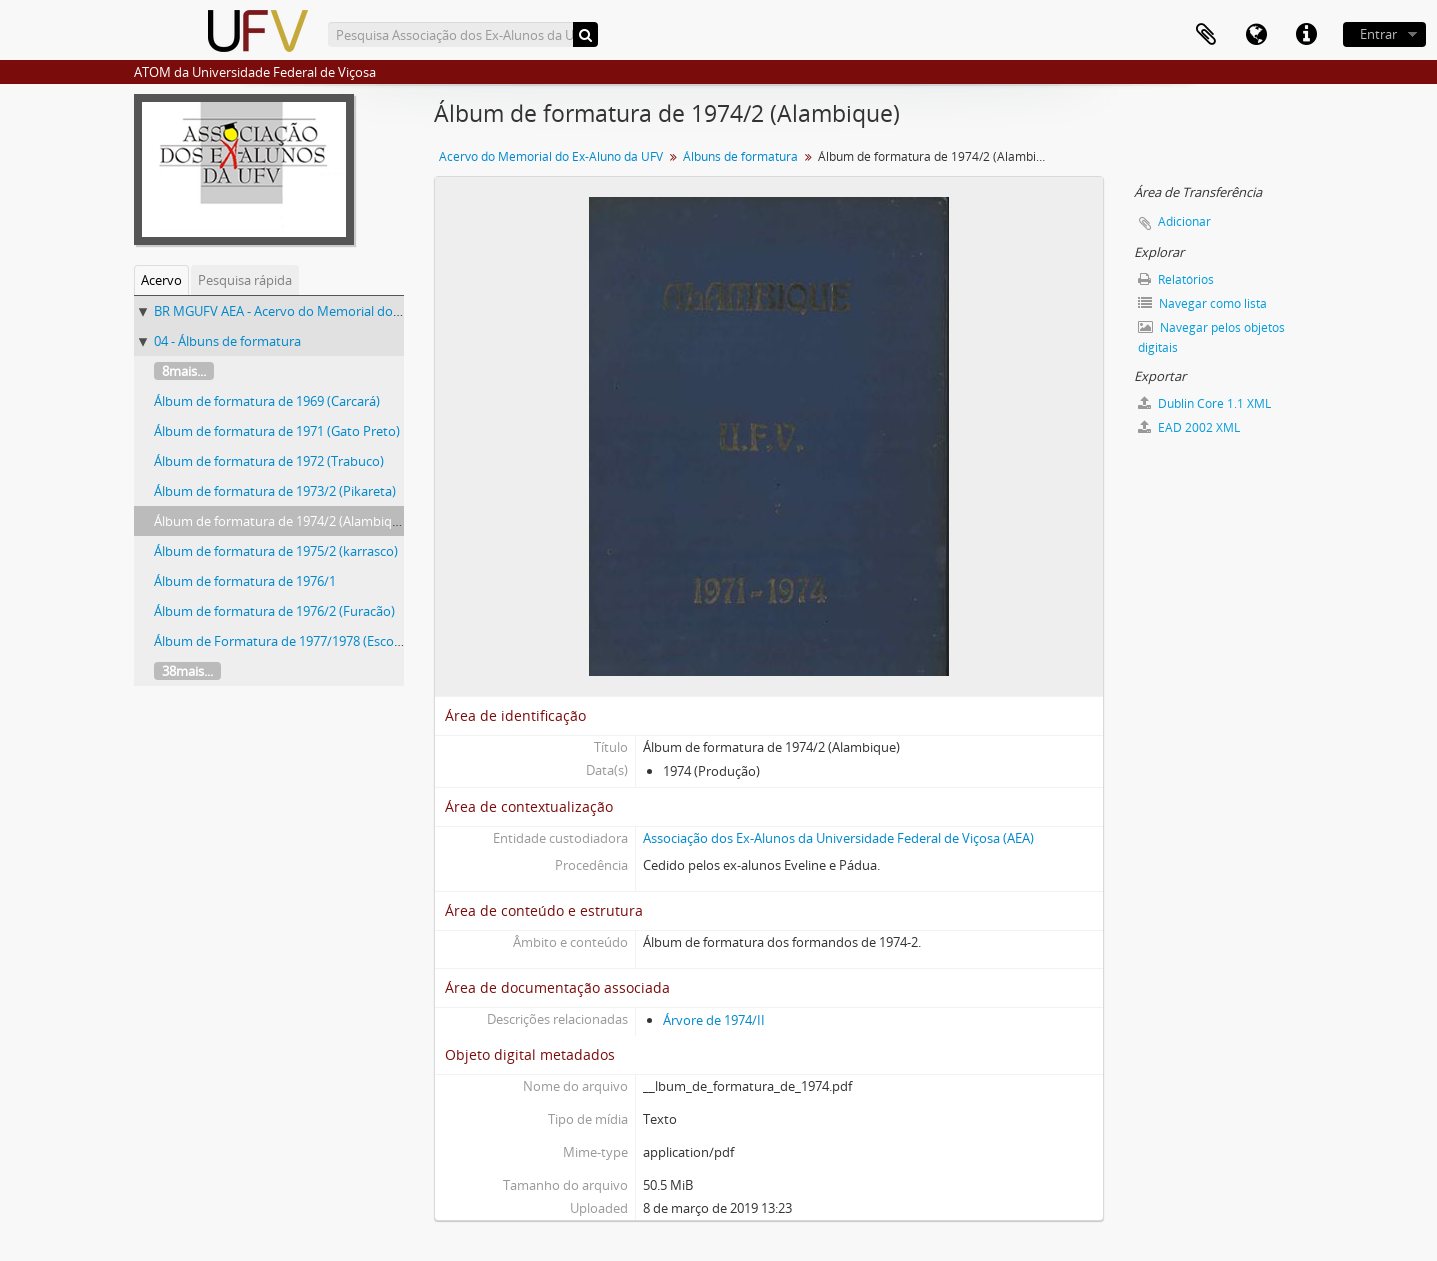  I want to click on Álbuns de formatura, so click(740, 156).